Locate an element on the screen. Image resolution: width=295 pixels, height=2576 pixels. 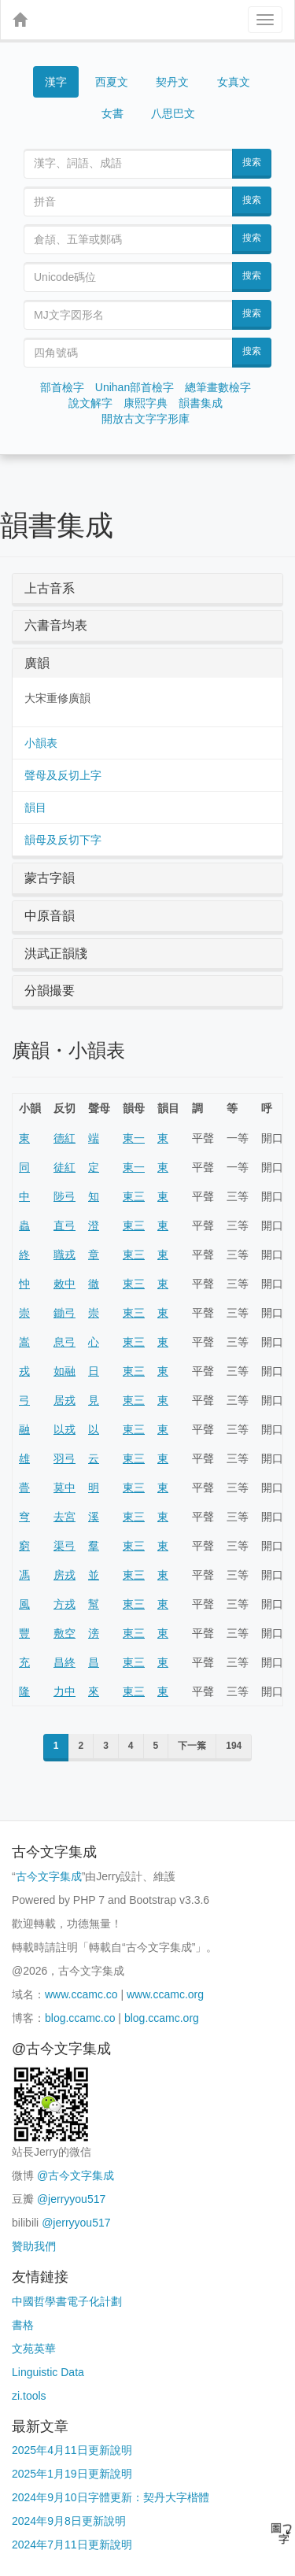
東三 is located at coordinates (134, 1196).